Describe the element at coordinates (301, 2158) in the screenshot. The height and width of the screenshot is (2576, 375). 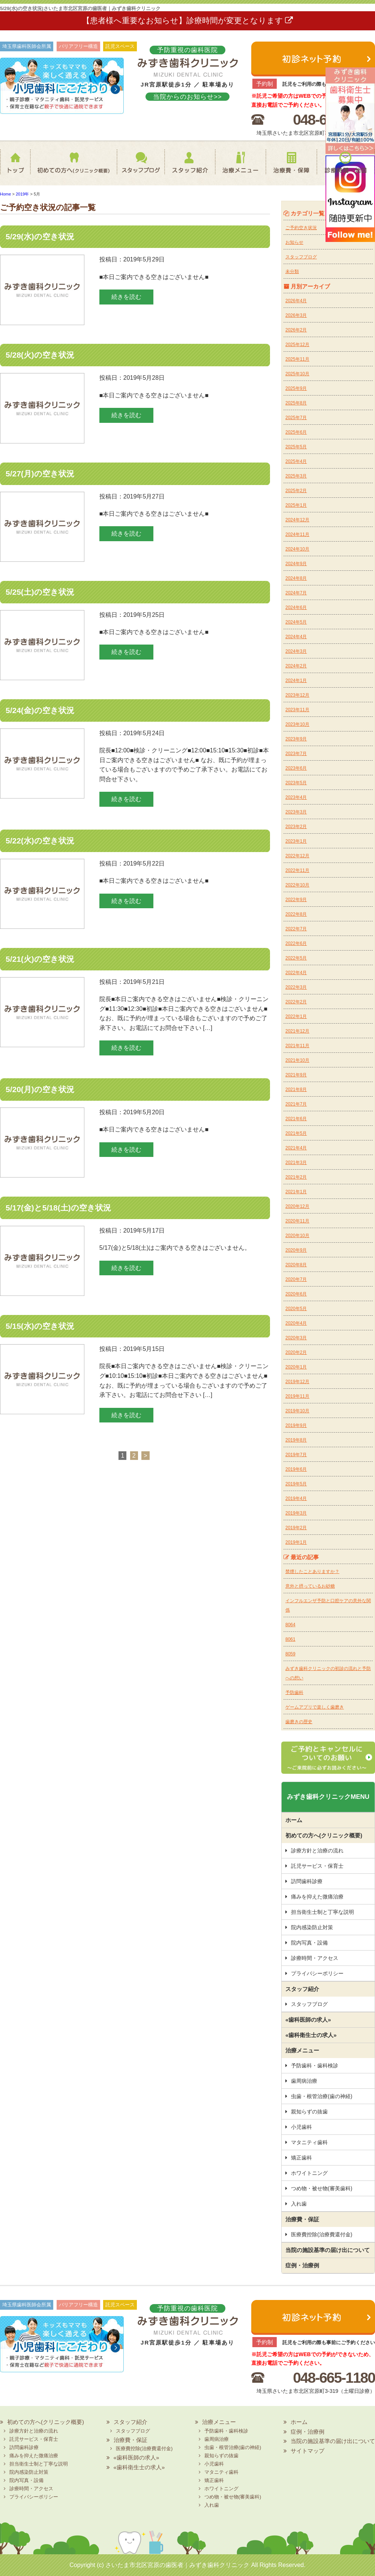
I see `矯正歯科` at that location.